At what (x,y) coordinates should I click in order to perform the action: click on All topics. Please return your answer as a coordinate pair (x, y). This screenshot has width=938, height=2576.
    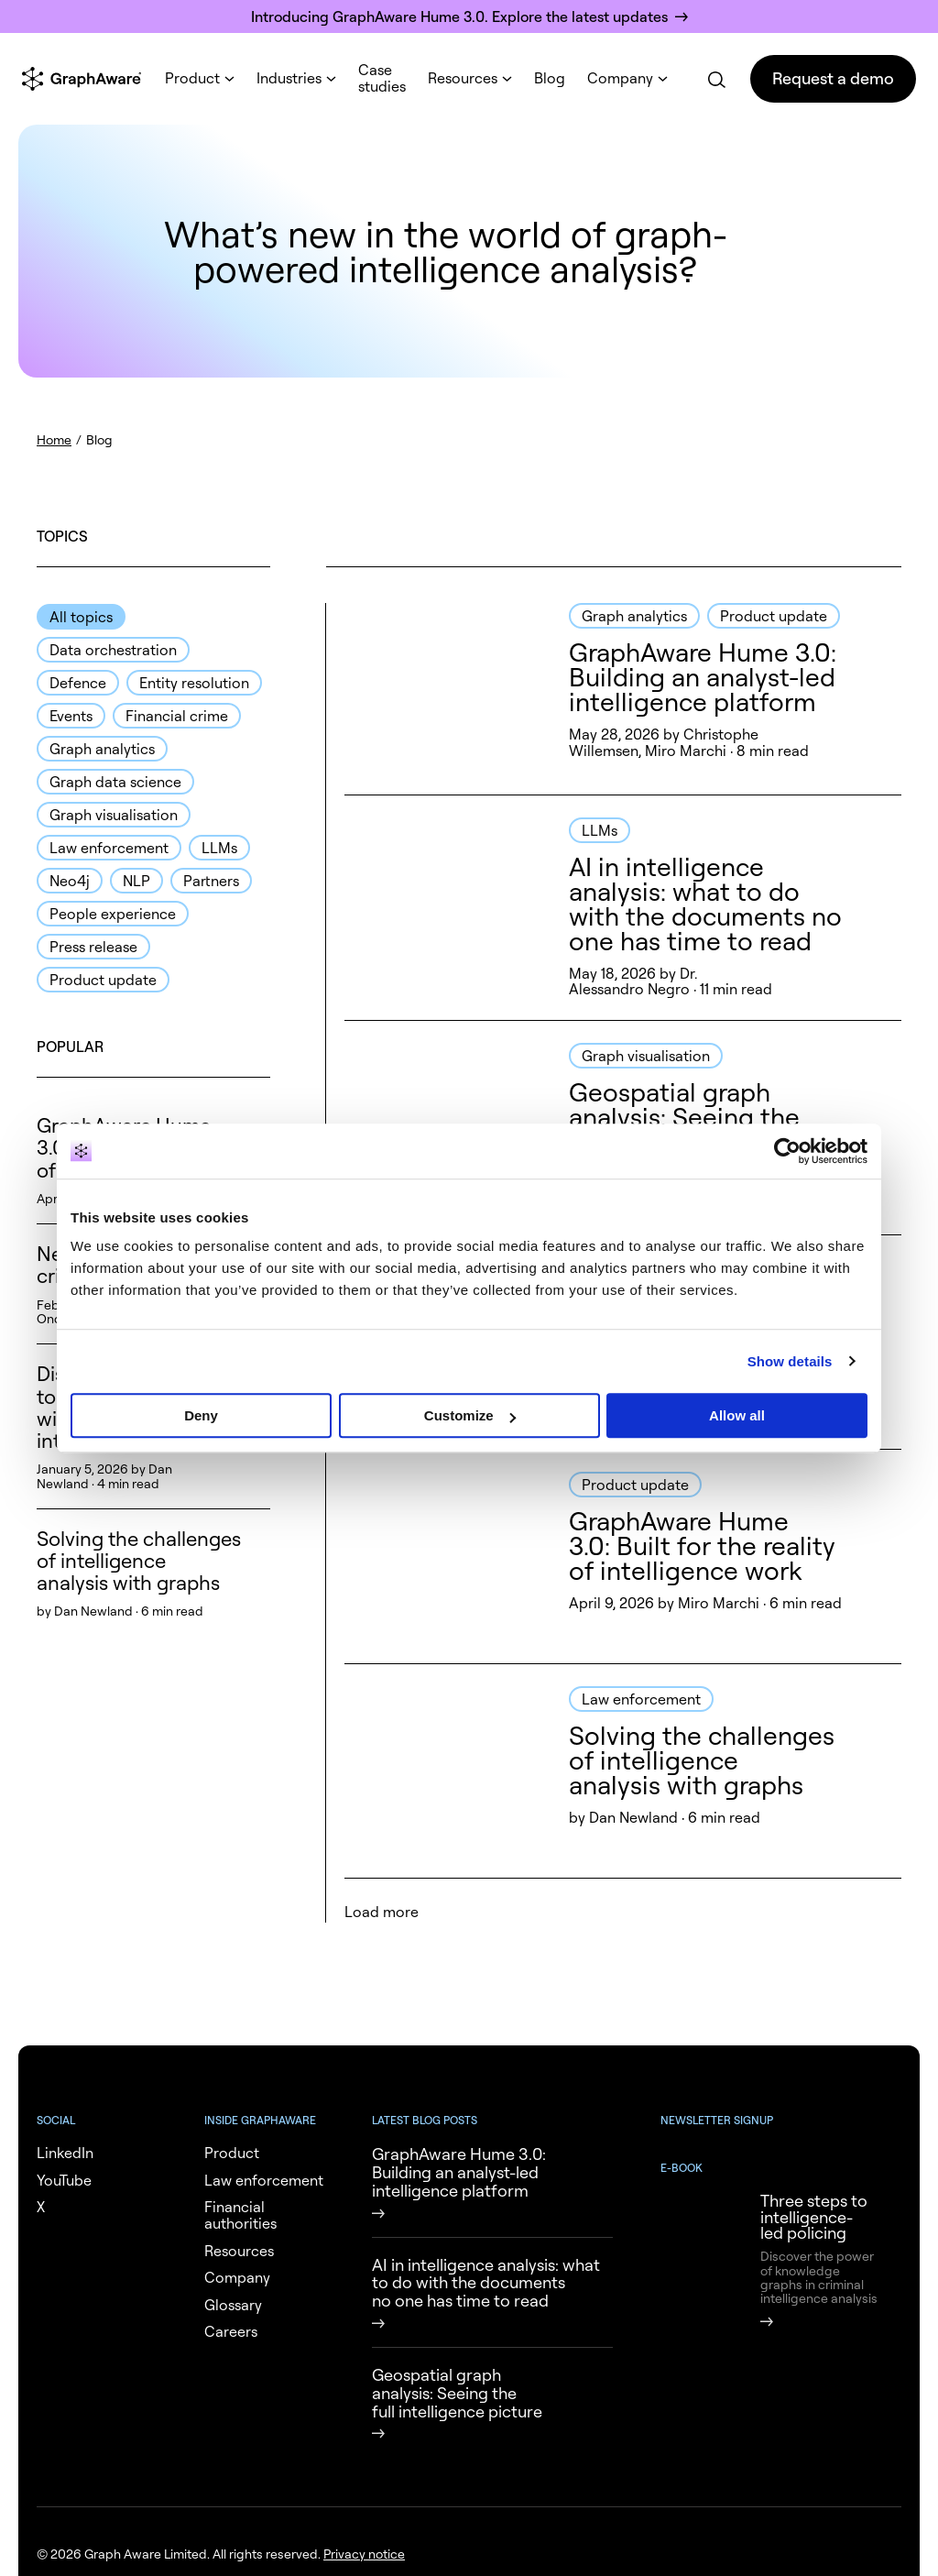
    Looking at the image, I should click on (81, 617).